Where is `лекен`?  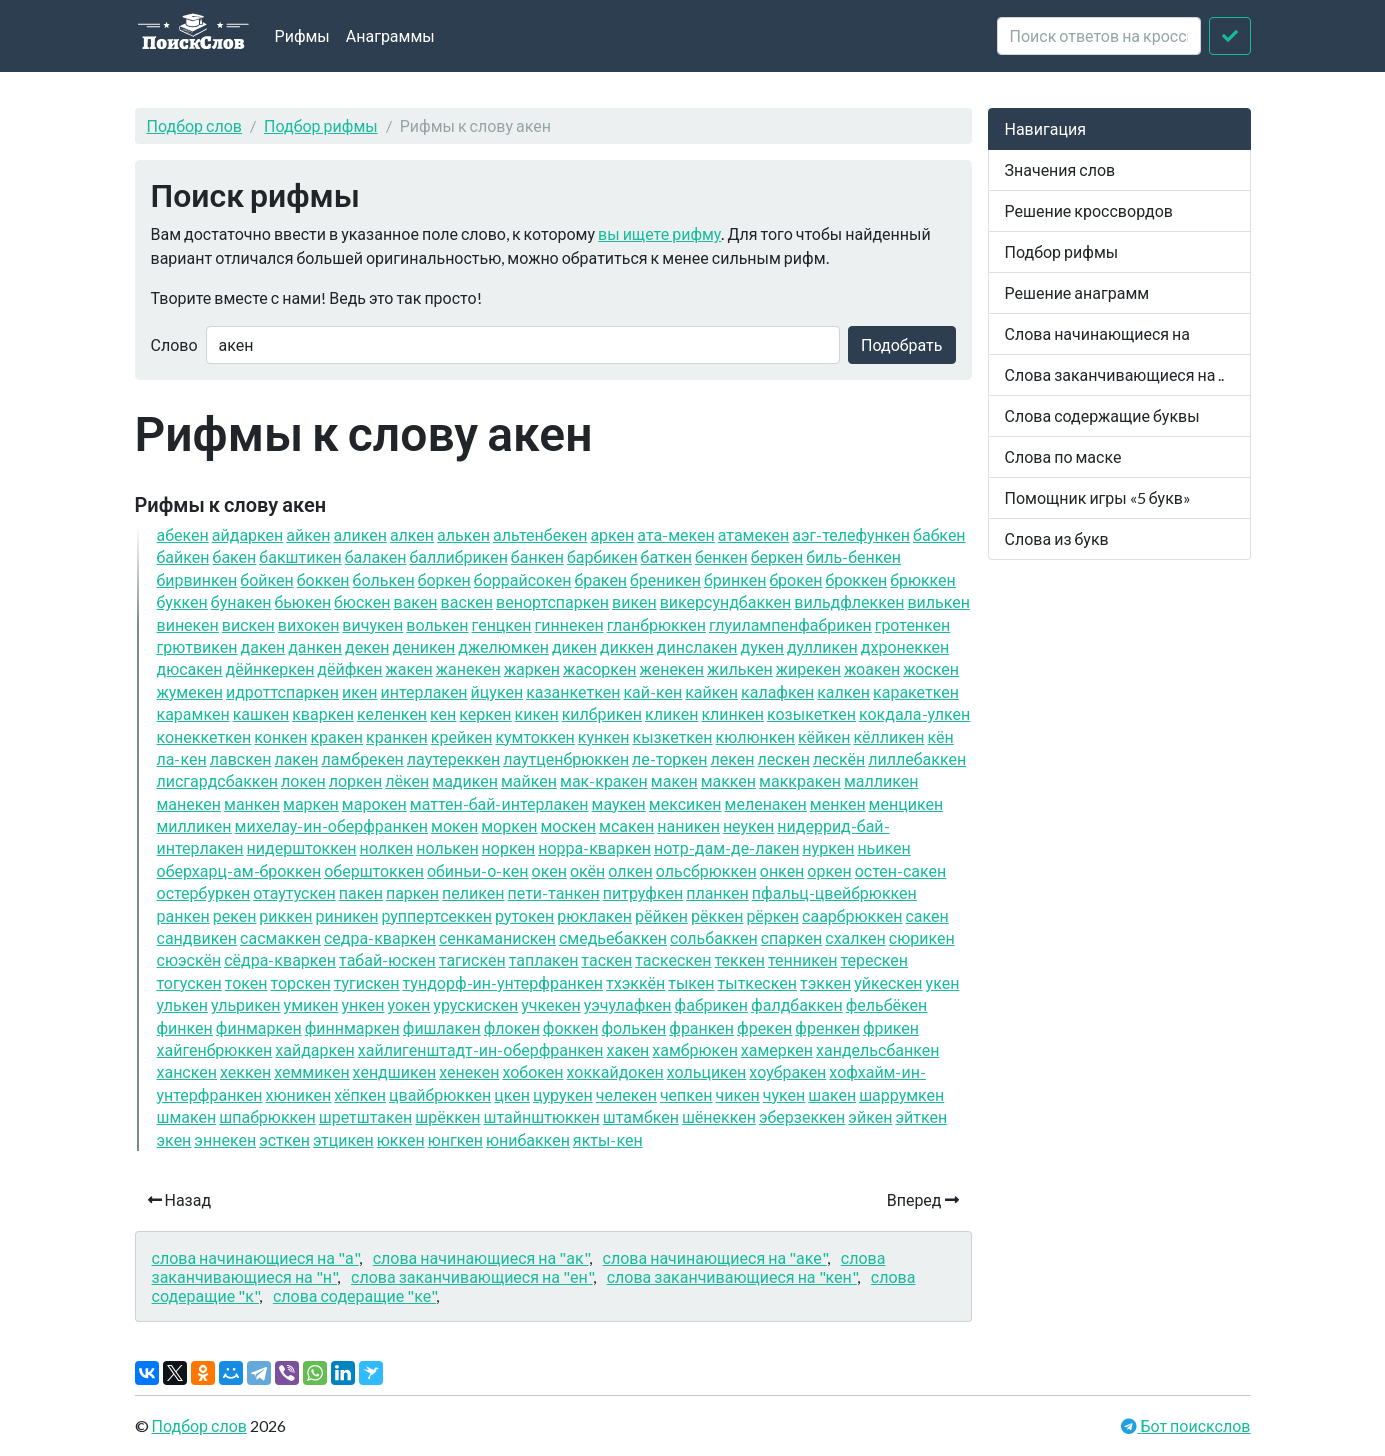 лекен is located at coordinates (733, 758).